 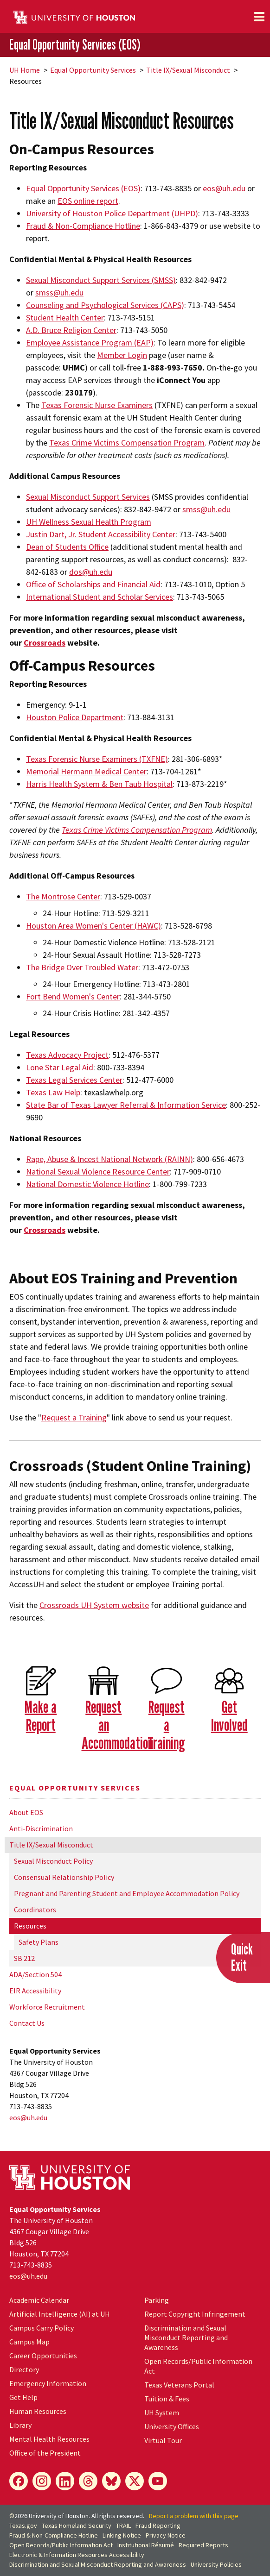 I want to click on Lone Star Legal Aid, so click(x=59, y=1067).